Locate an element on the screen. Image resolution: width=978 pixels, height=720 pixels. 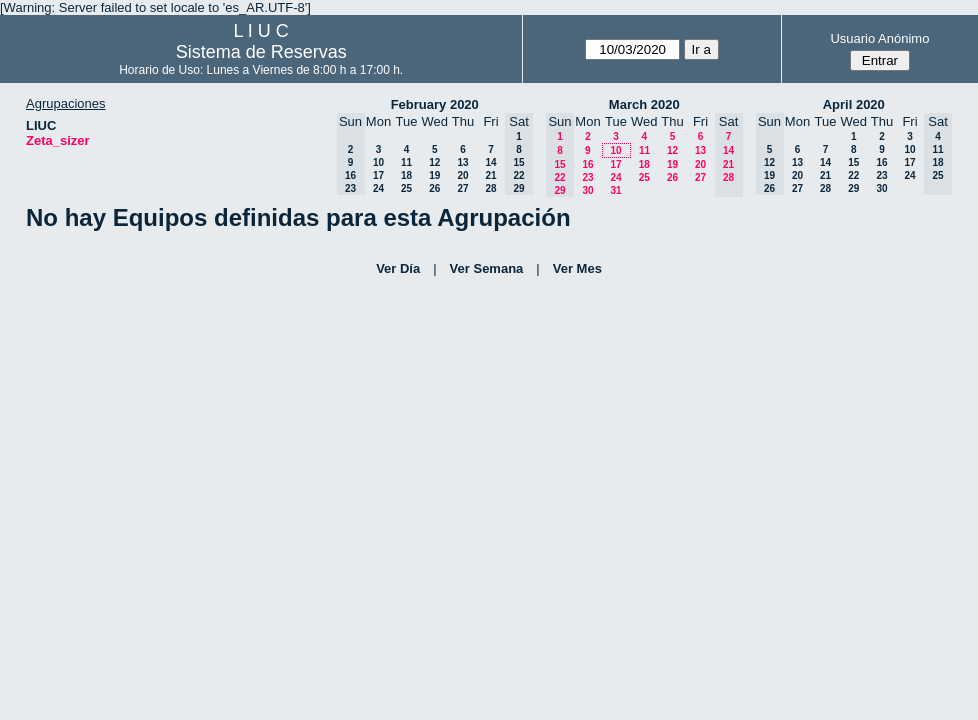
26 is located at coordinates (434, 188).